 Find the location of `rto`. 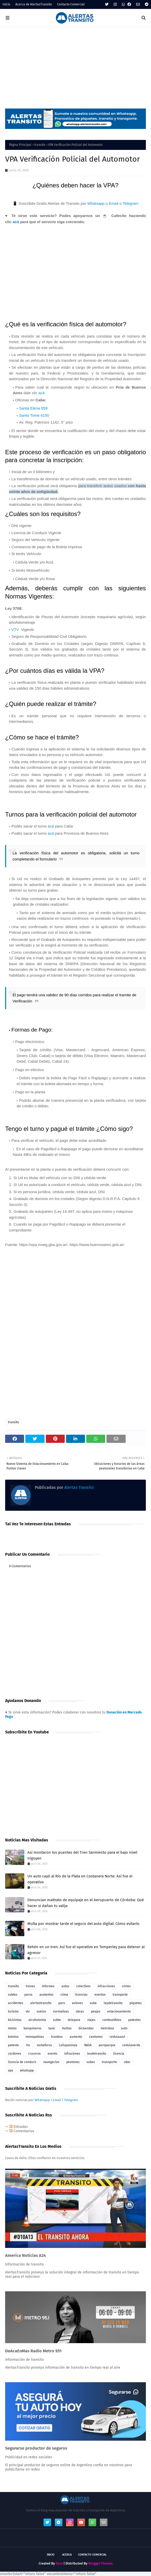

rto is located at coordinates (28, 2045).